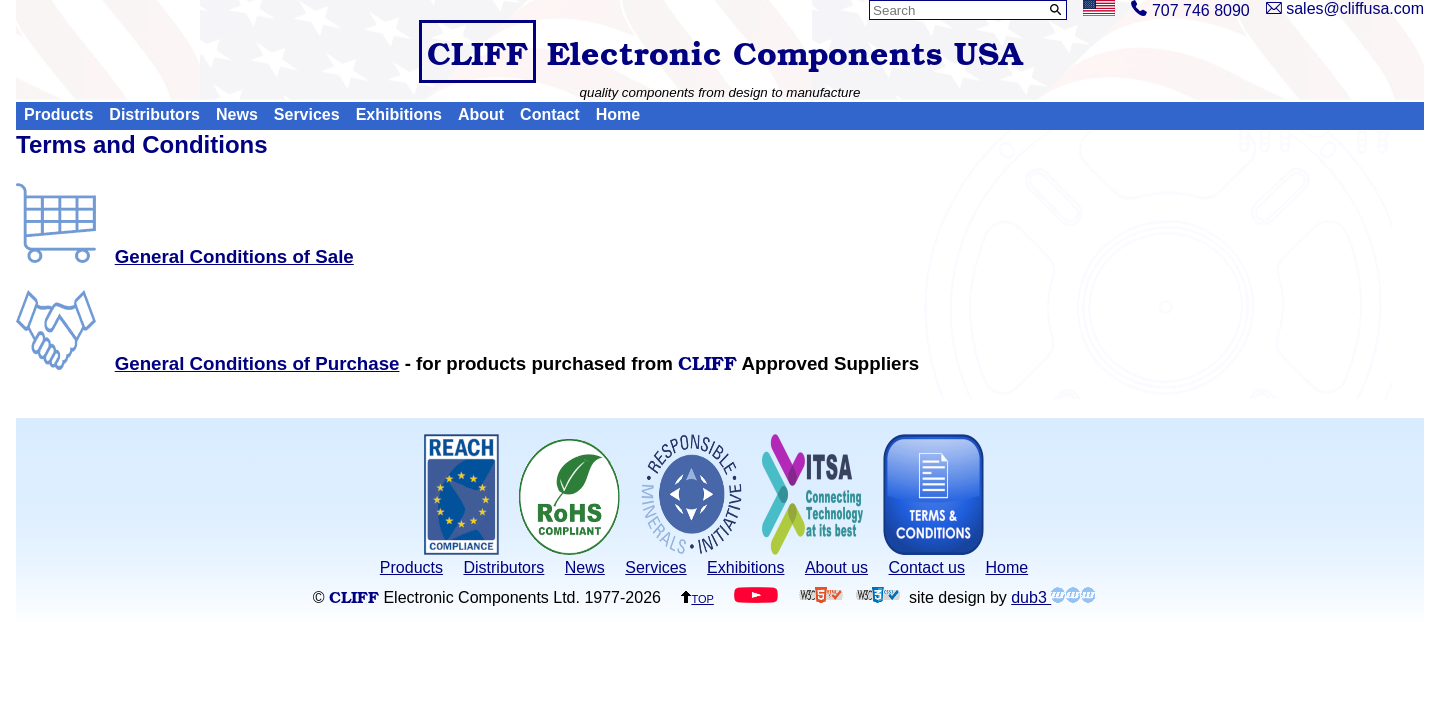 The height and width of the screenshot is (720, 1440). What do you see at coordinates (237, 115) in the screenshot?
I see `News` at bounding box center [237, 115].